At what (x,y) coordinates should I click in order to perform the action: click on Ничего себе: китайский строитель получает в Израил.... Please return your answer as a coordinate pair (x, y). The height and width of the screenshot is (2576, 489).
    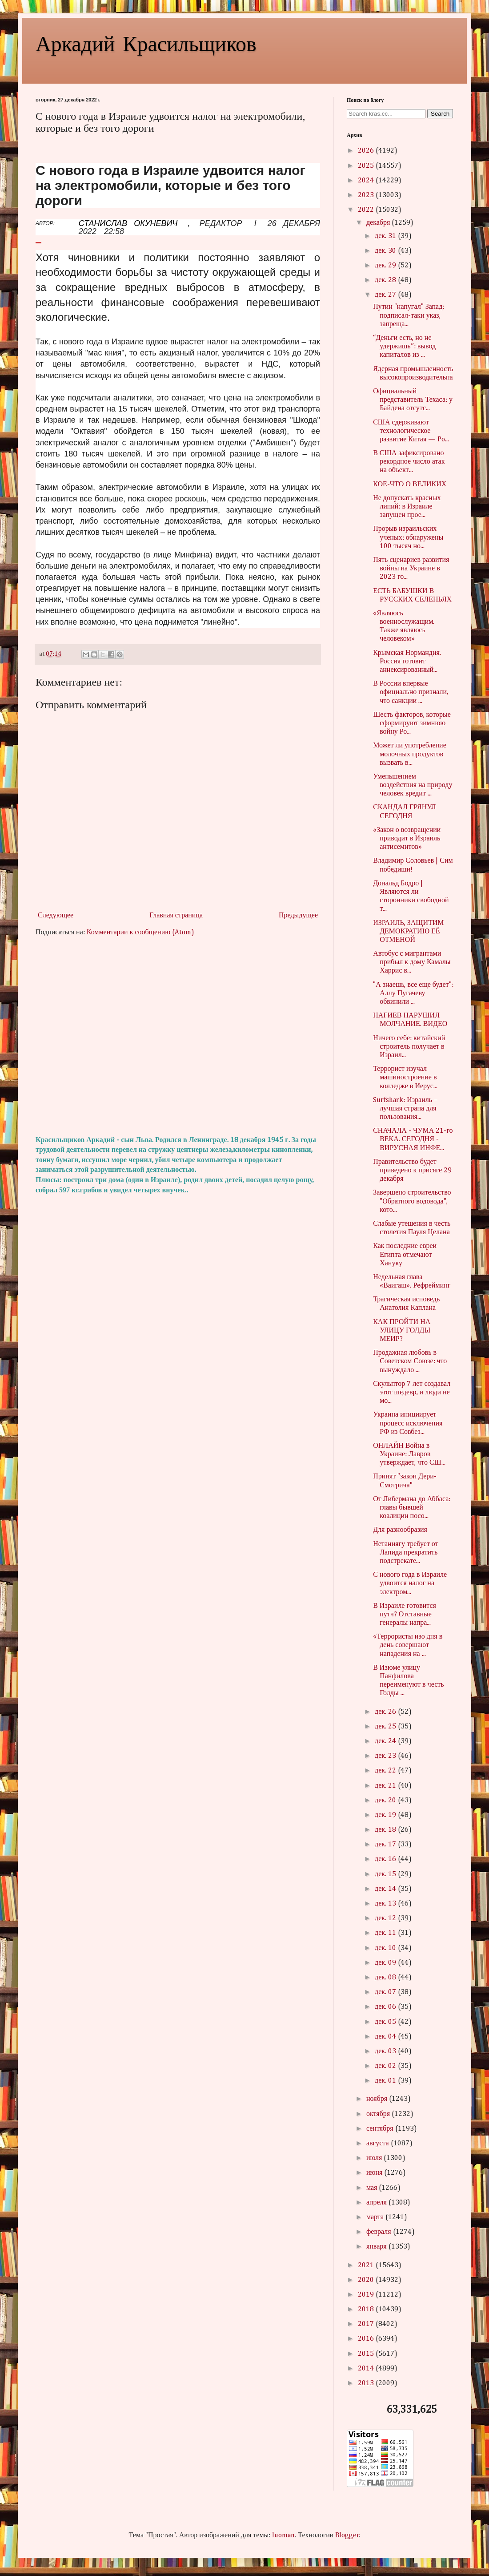
    Looking at the image, I should click on (409, 1047).